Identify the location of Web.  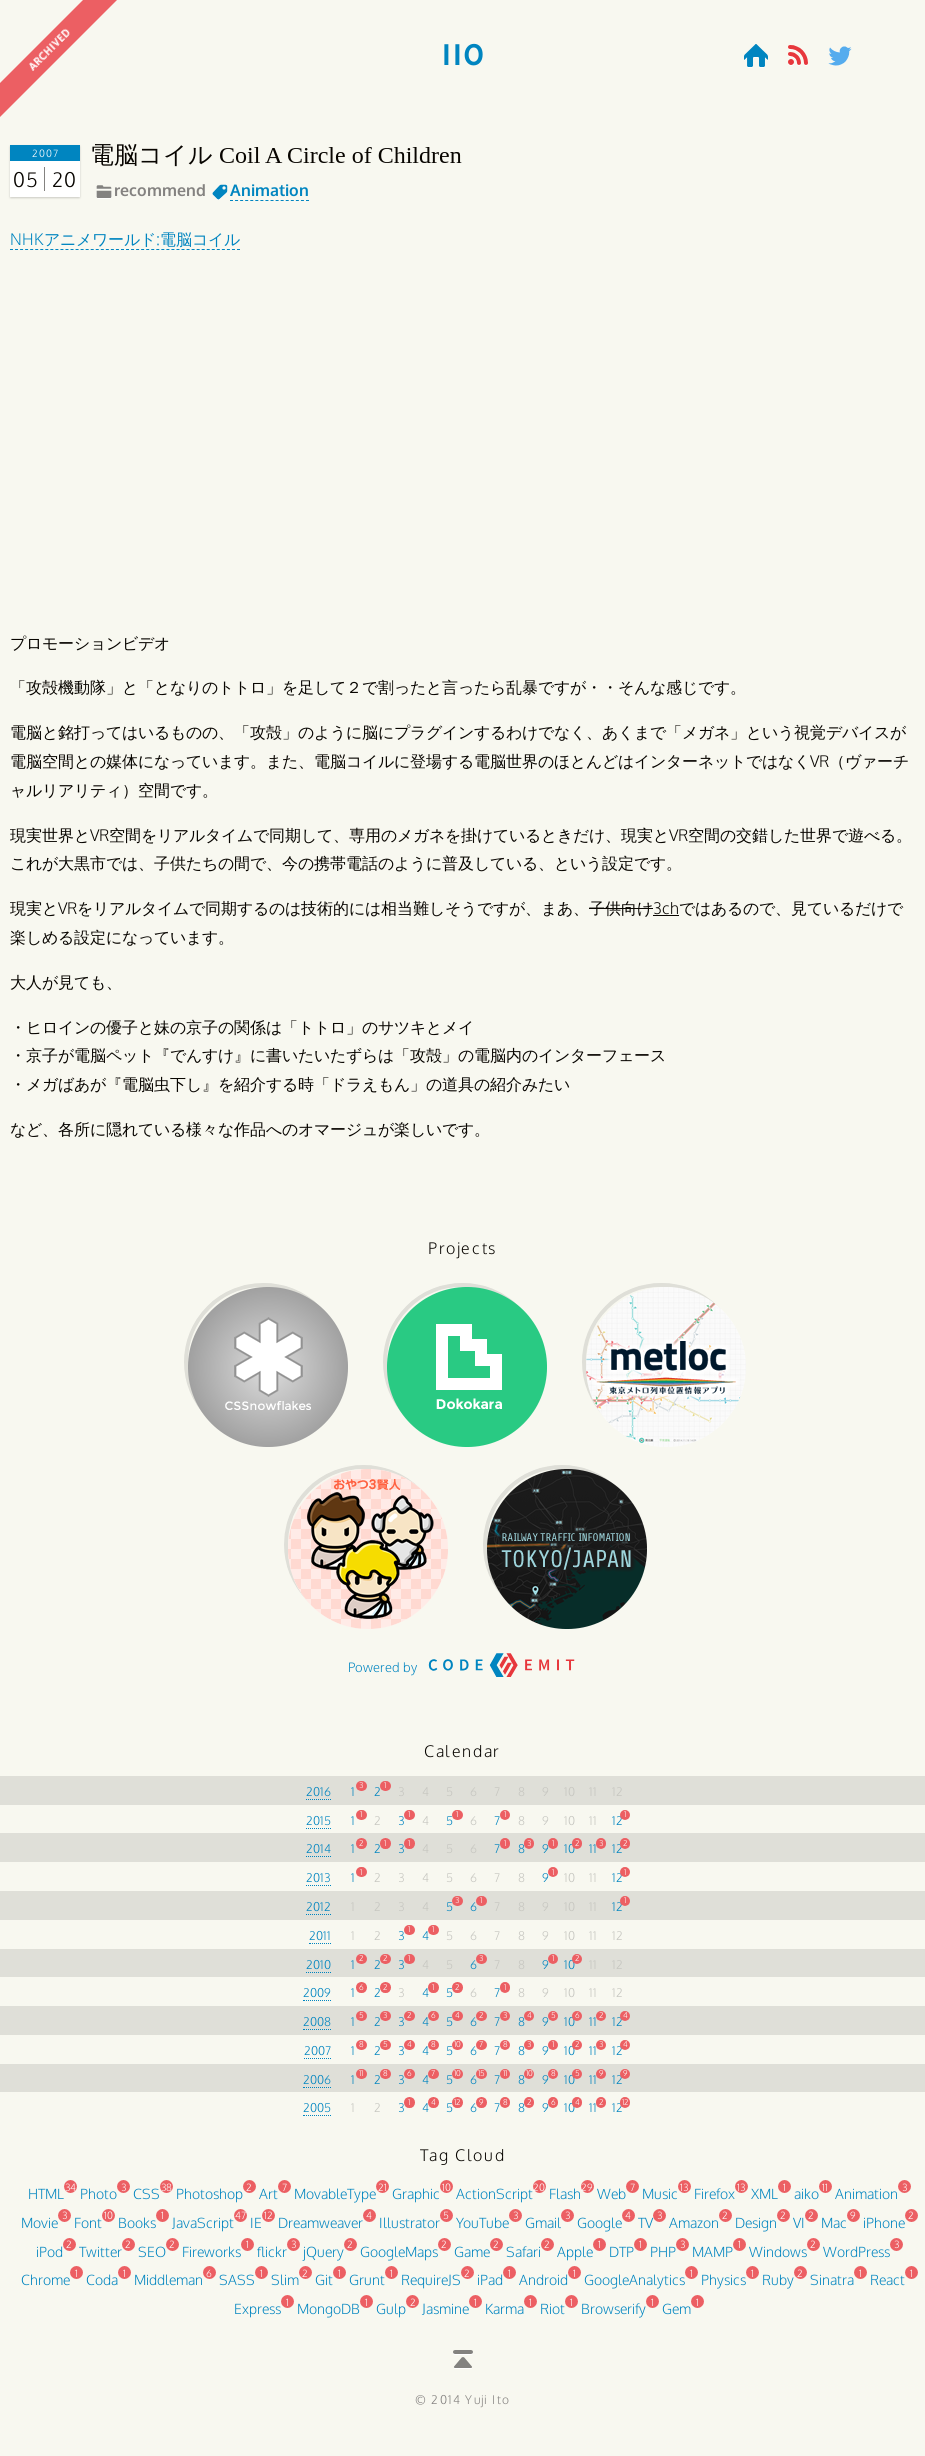
(611, 2202).